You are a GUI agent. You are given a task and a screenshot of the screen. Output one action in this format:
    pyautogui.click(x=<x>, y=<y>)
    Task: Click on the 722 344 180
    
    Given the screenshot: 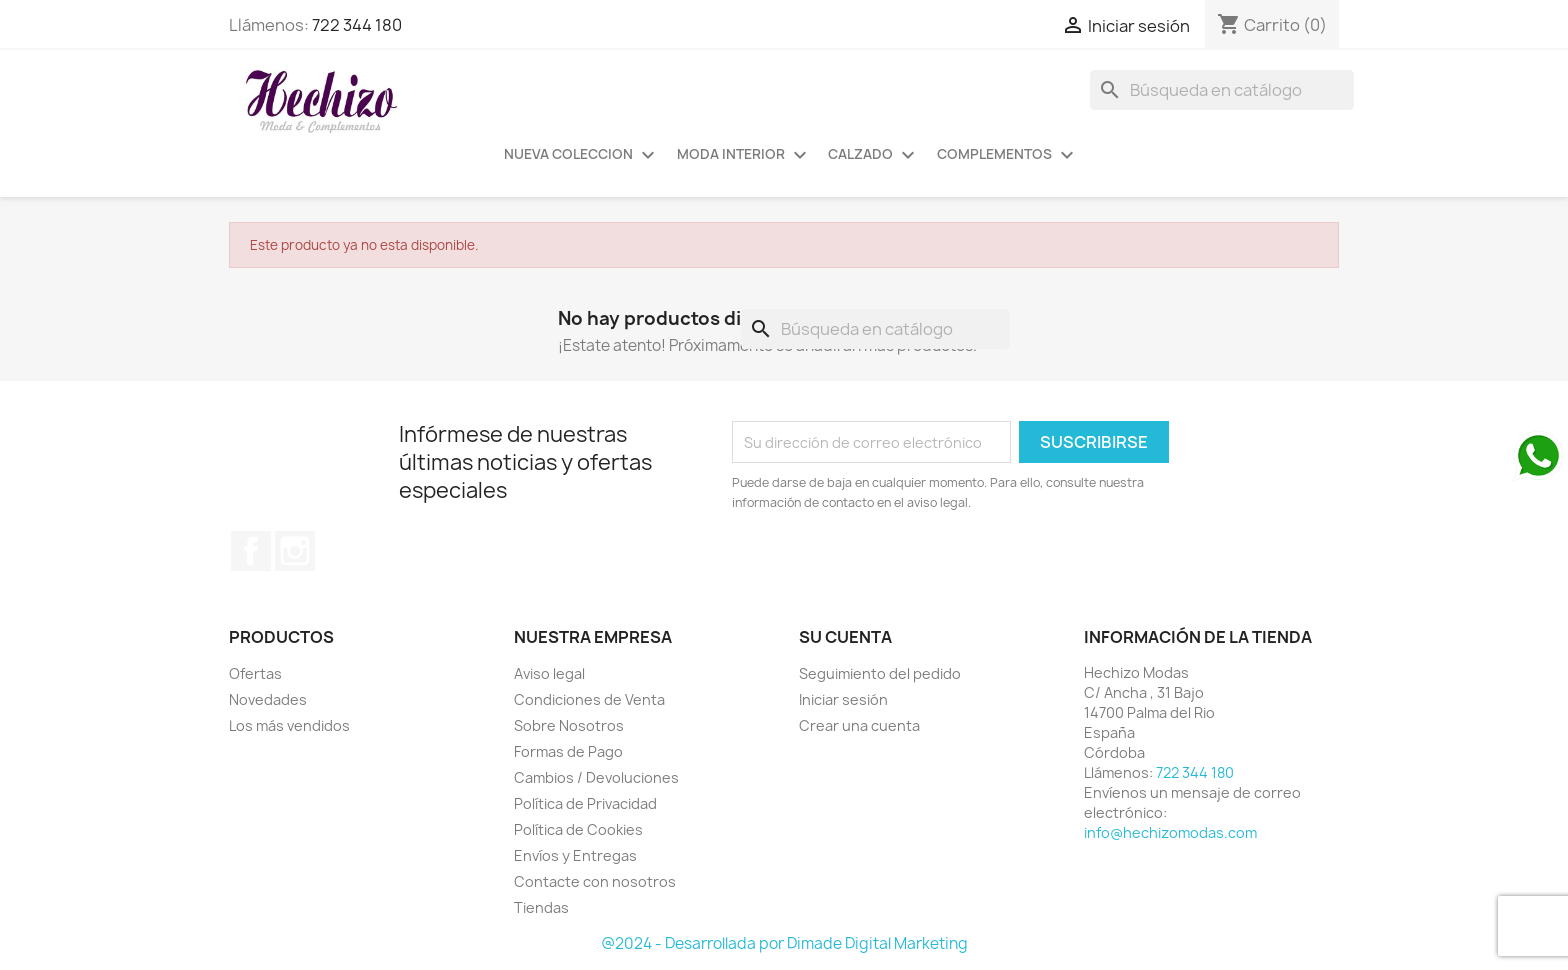 What is the action you would take?
    pyautogui.click(x=357, y=25)
    